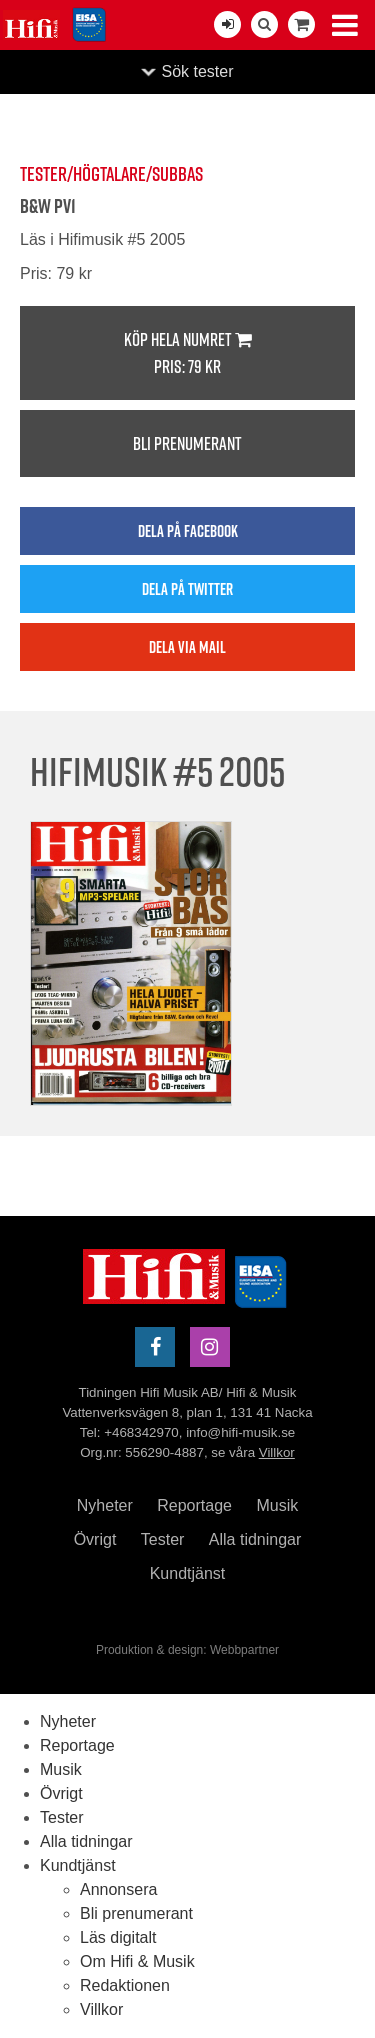  I want to click on Reportage, so click(194, 1505).